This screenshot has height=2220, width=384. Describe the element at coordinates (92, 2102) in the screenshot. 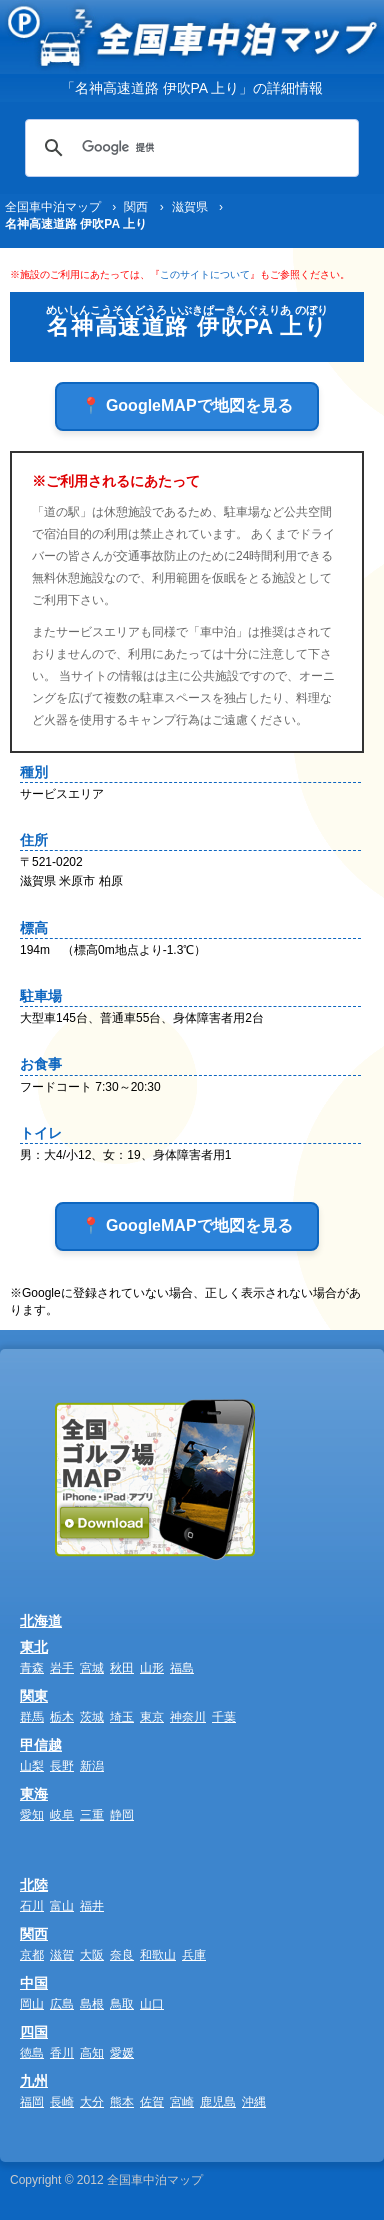

I see `大分` at that location.